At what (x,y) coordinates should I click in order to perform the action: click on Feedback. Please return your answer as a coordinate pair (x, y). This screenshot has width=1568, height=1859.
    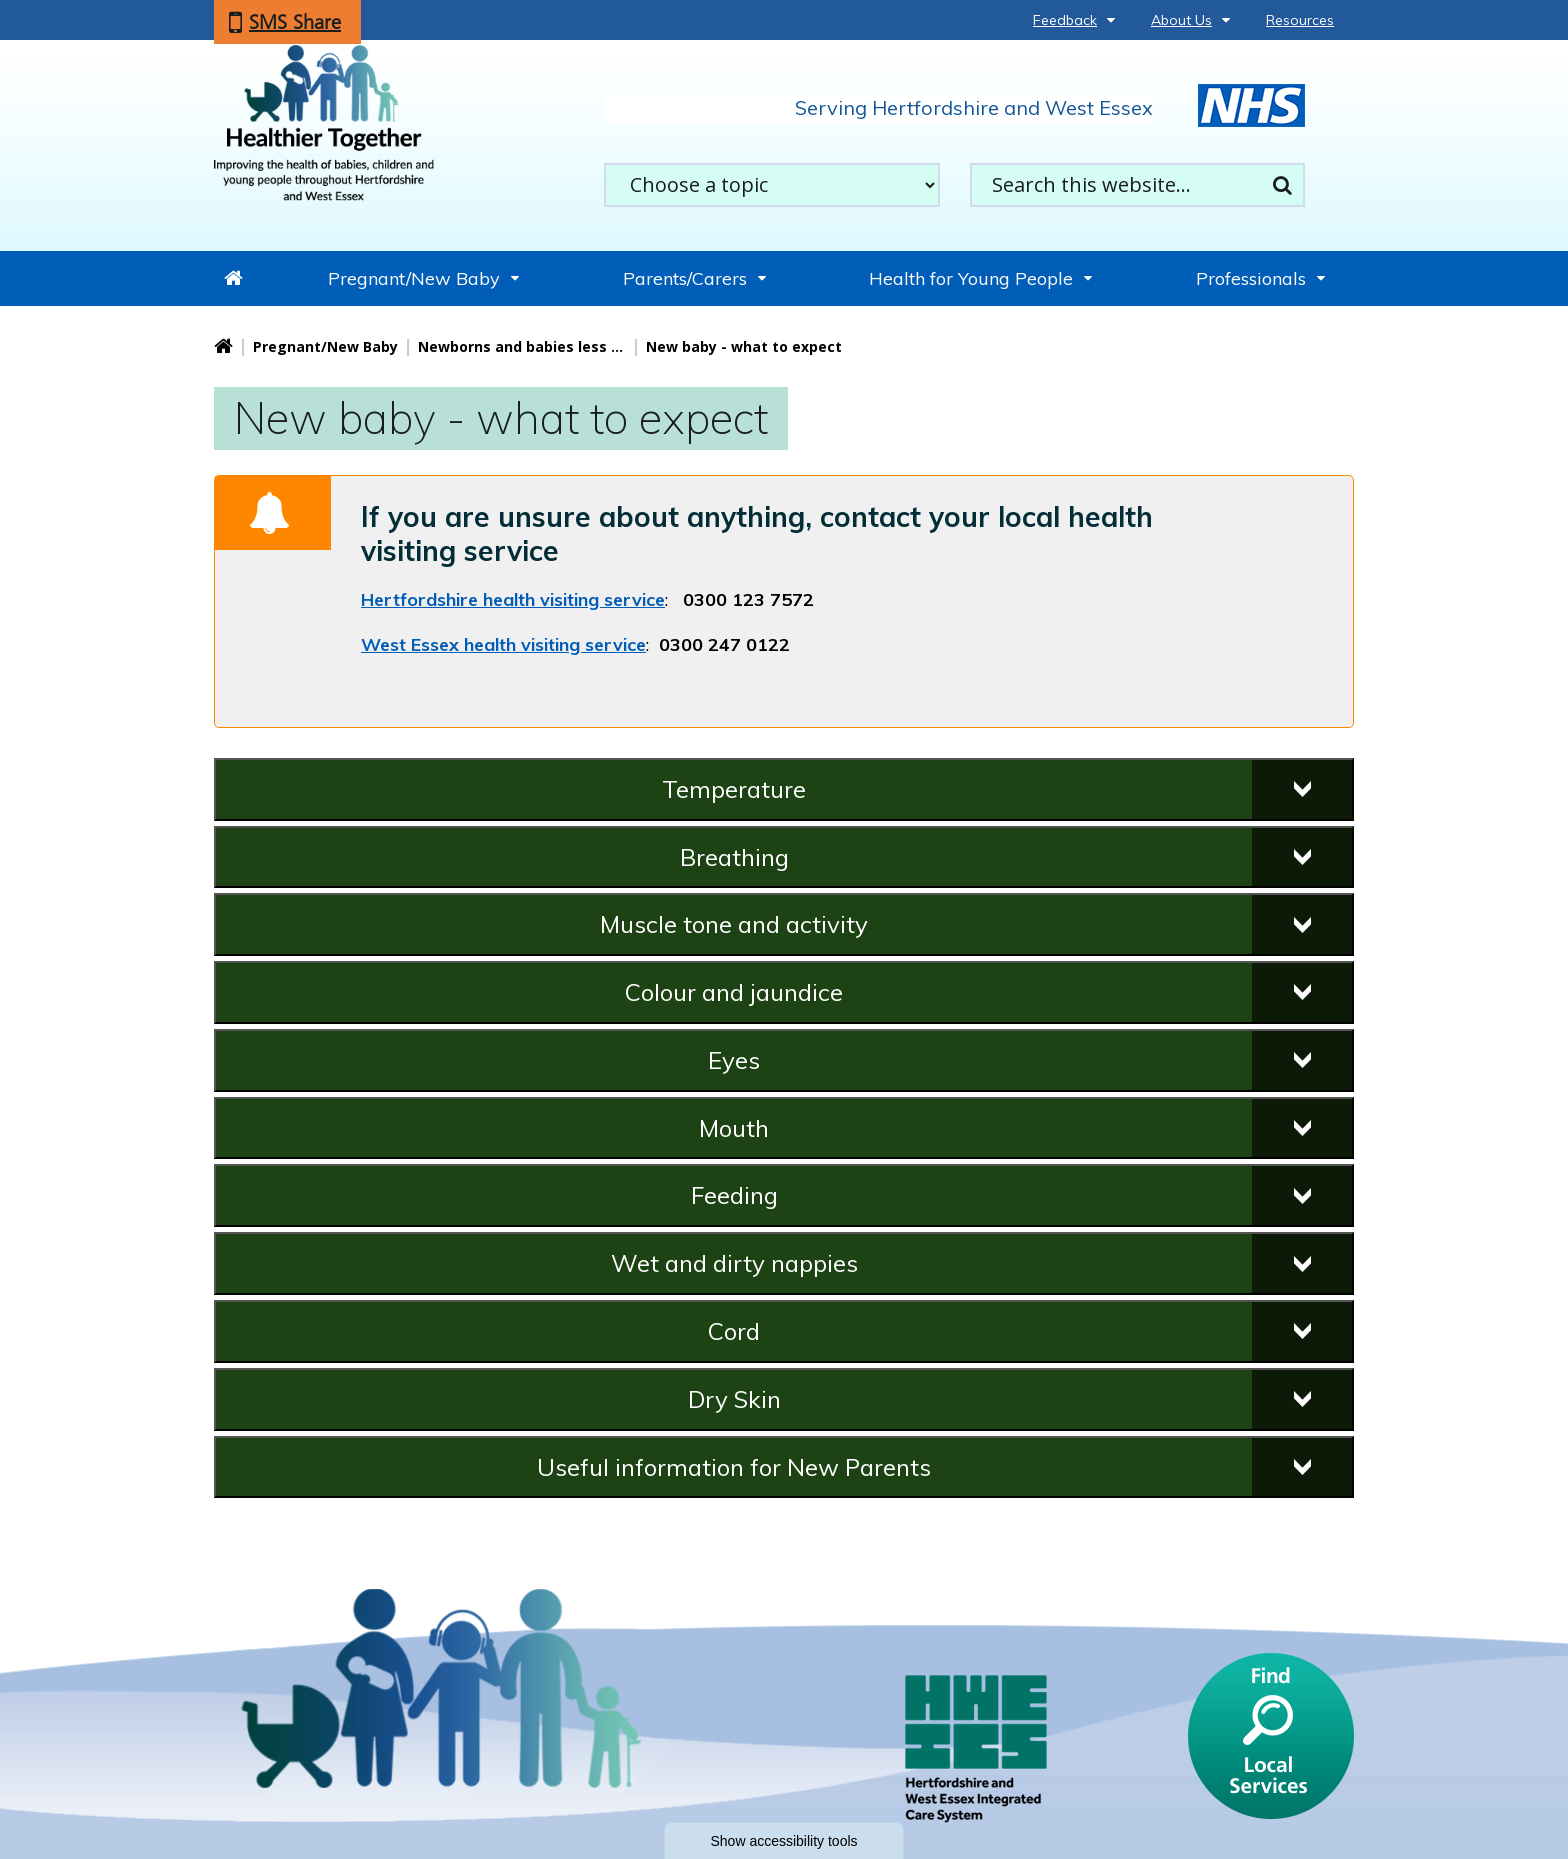
    Looking at the image, I should click on (1065, 20).